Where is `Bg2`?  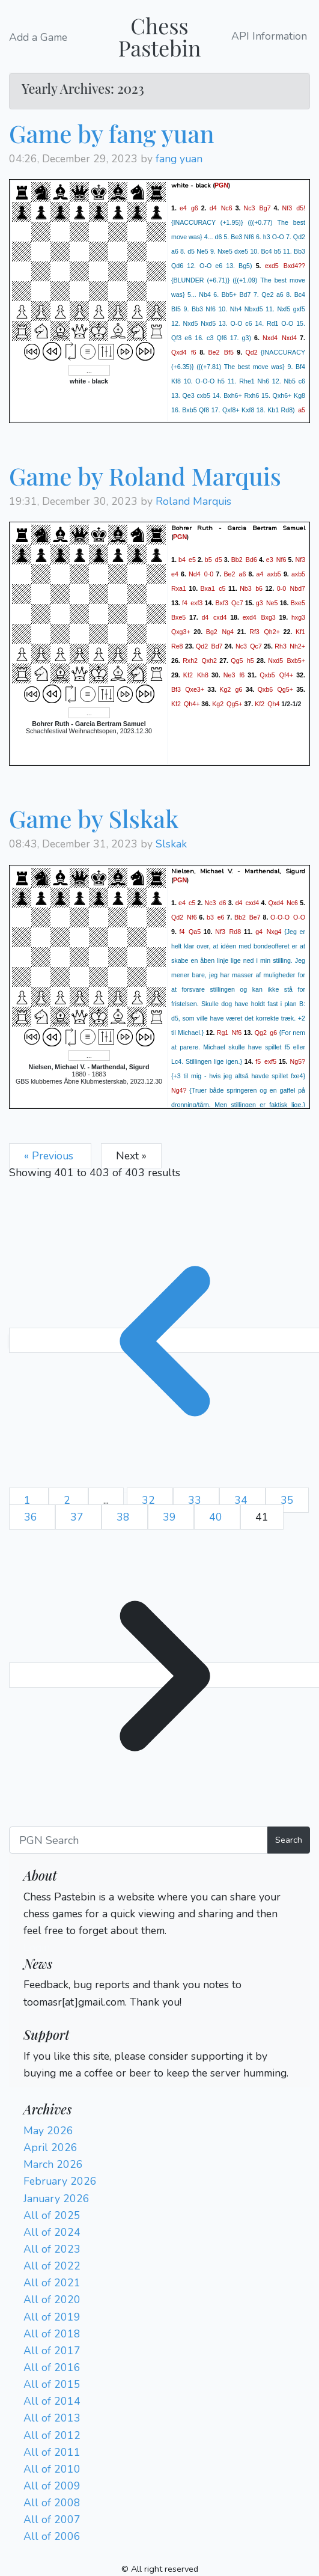 Bg2 is located at coordinates (211, 631).